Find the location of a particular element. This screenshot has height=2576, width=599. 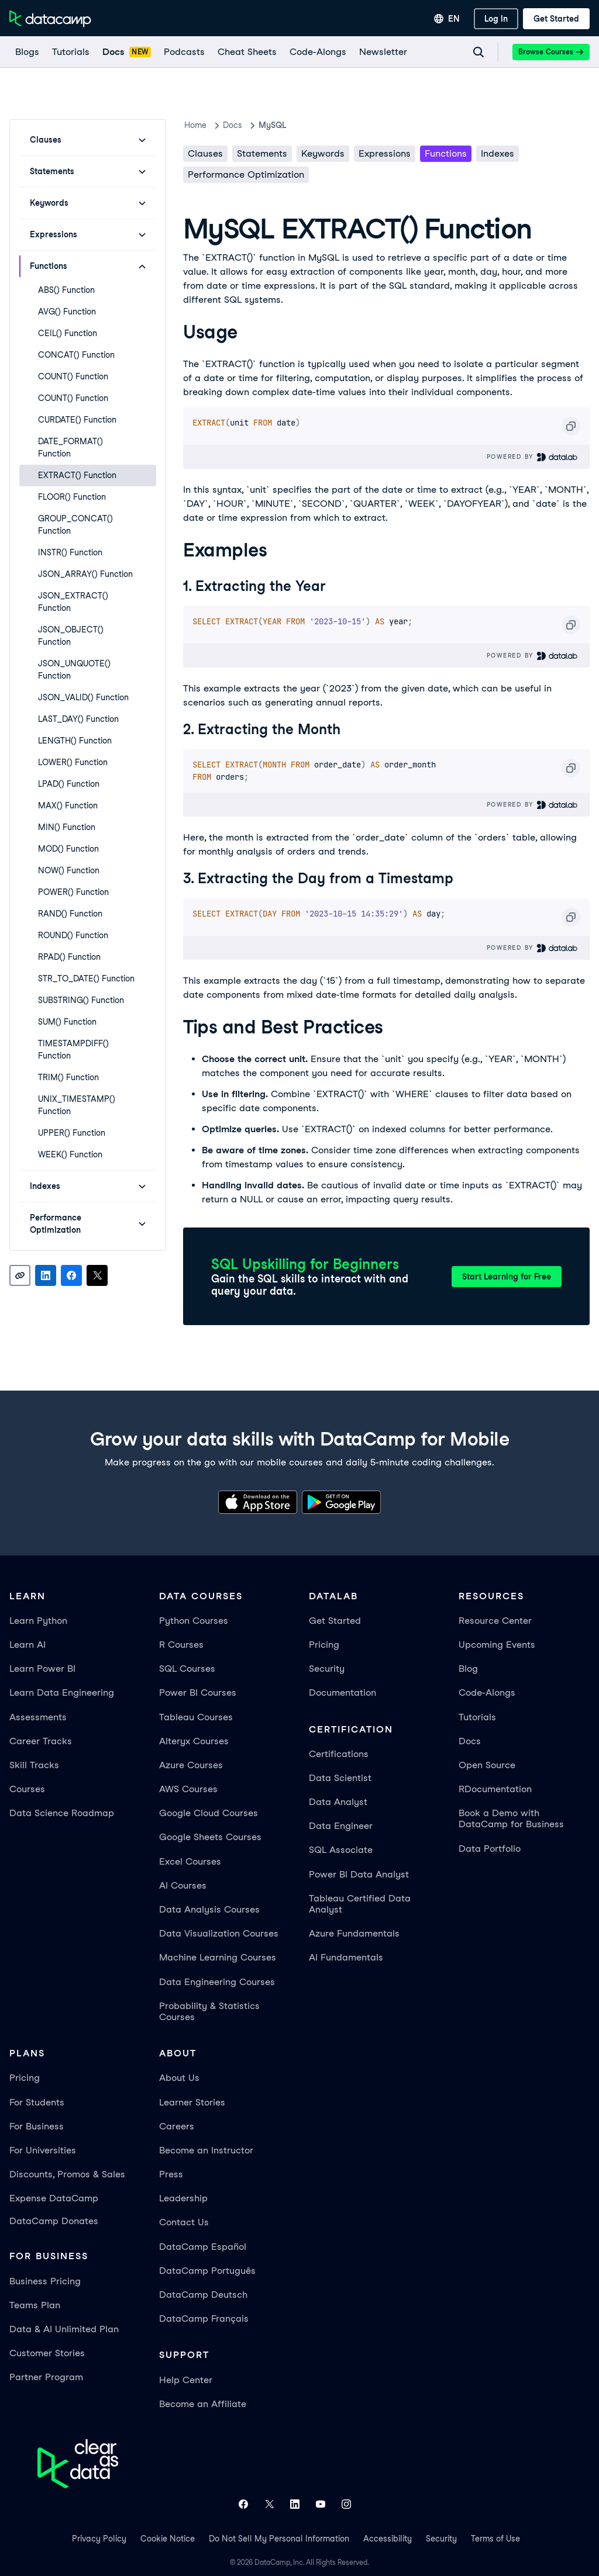

Clauses is located at coordinates (205, 153).